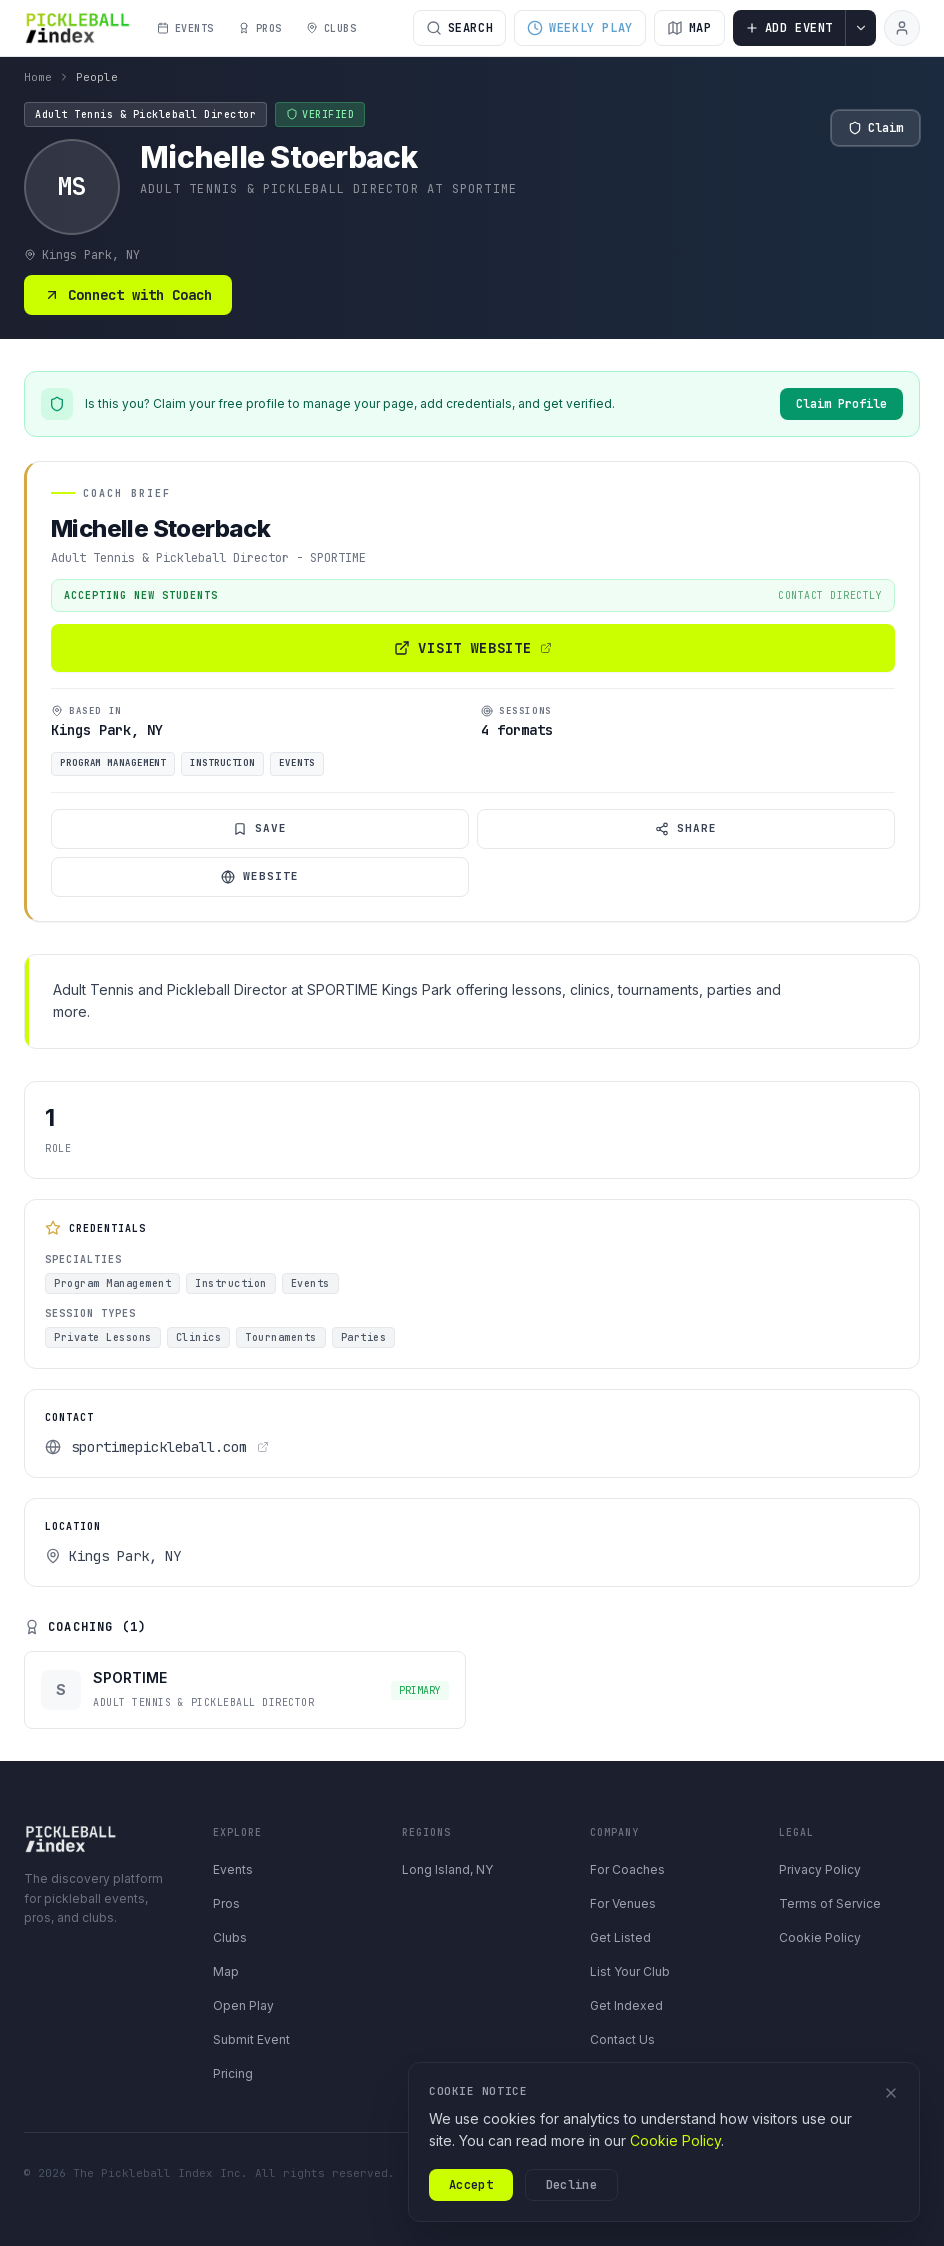 This screenshot has width=944, height=2246. What do you see at coordinates (630, 1971) in the screenshot?
I see `List Your Club` at bounding box center [630, 1971].